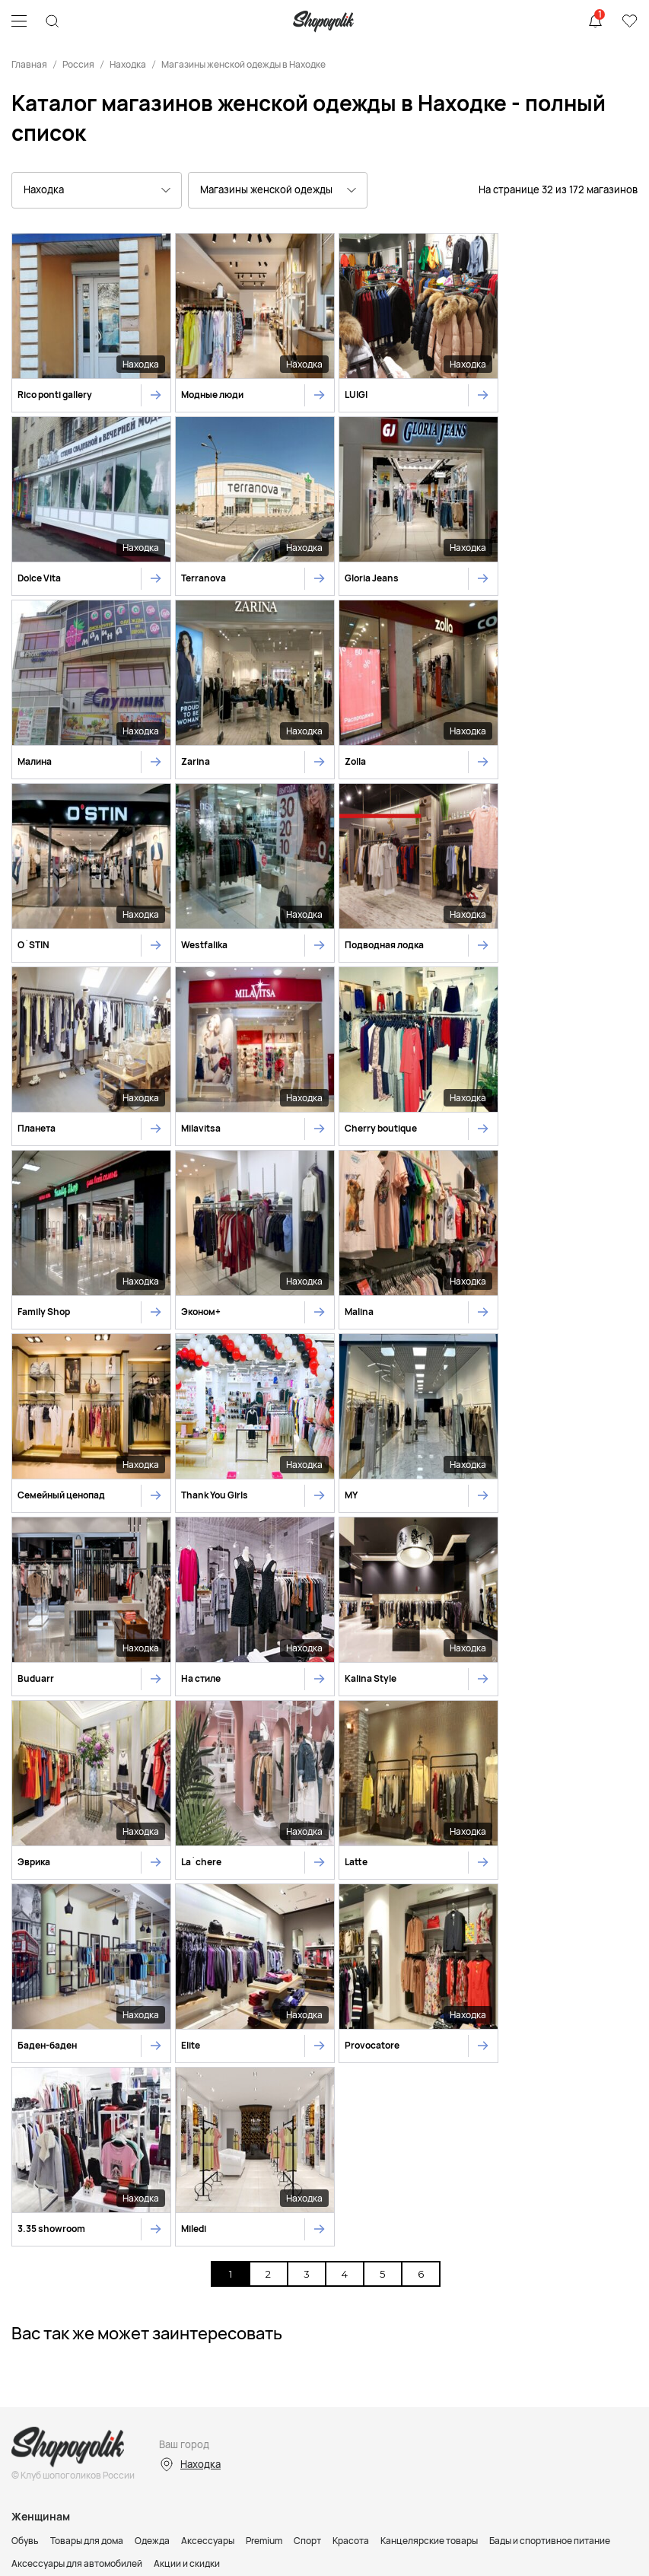 The height and width of the screenshot is (2576, 649). I want to click on Мальчикам, so click(92, 2151).